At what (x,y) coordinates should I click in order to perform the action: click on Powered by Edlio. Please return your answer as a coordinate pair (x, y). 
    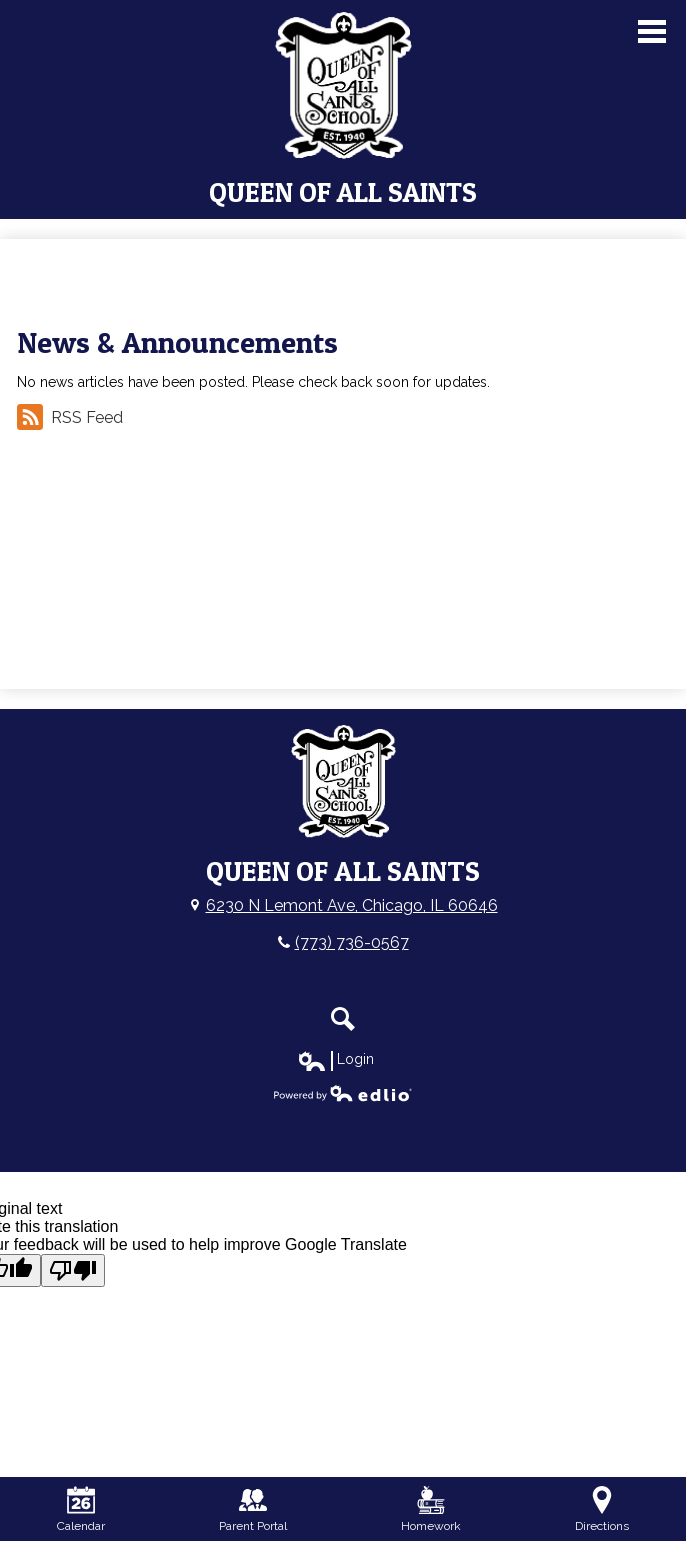
    Looking at the image, I should click on (343, 1093).